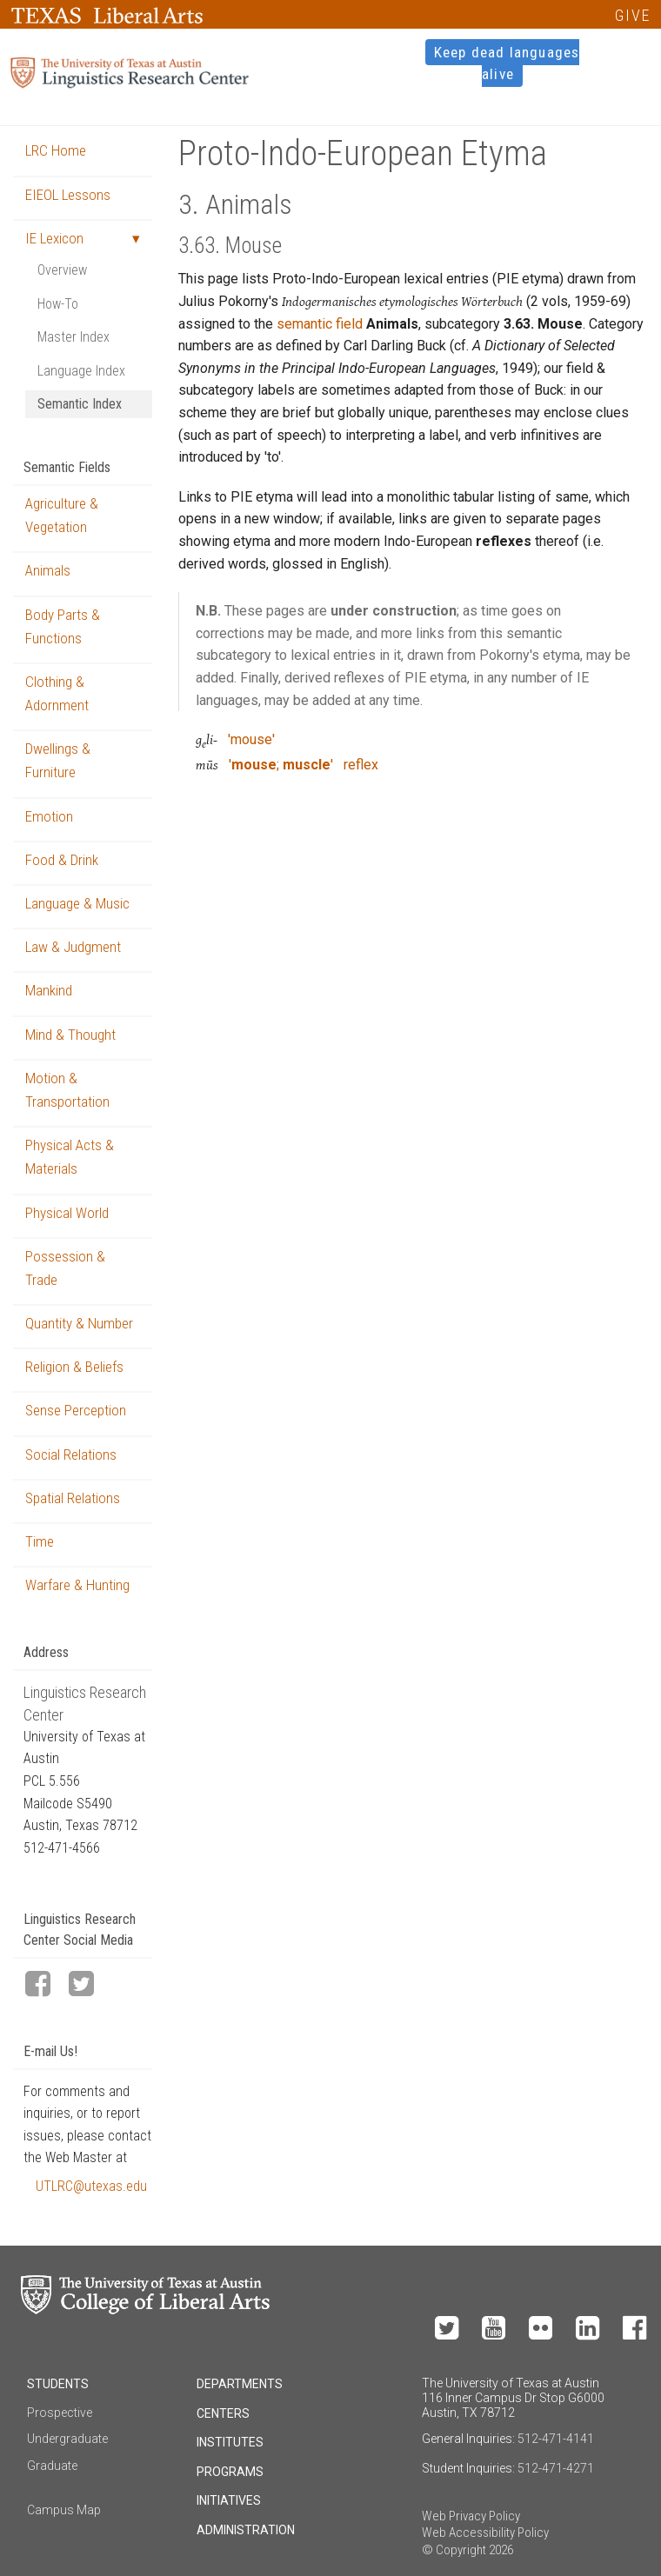 This screenshot has width=661, height=2576. Describe the element at coordinates (361, 764) in the screenshot. I see `reflex` at that location.